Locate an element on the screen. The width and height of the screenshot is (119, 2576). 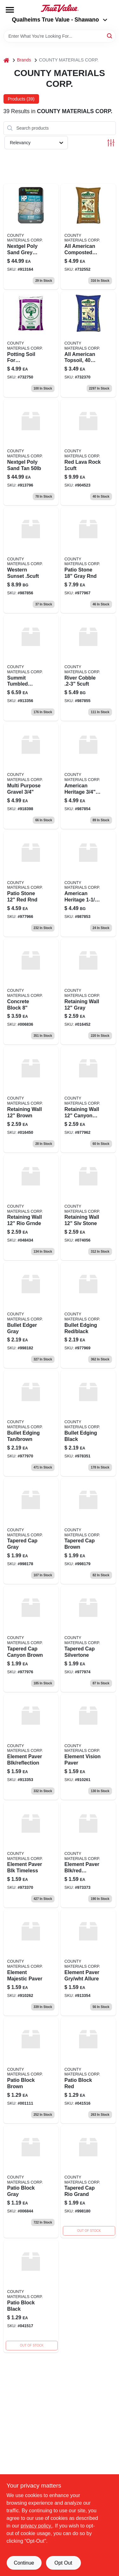
[Go to tapered-cap-rio-grand product page] is located at coordinates (88, 2182).